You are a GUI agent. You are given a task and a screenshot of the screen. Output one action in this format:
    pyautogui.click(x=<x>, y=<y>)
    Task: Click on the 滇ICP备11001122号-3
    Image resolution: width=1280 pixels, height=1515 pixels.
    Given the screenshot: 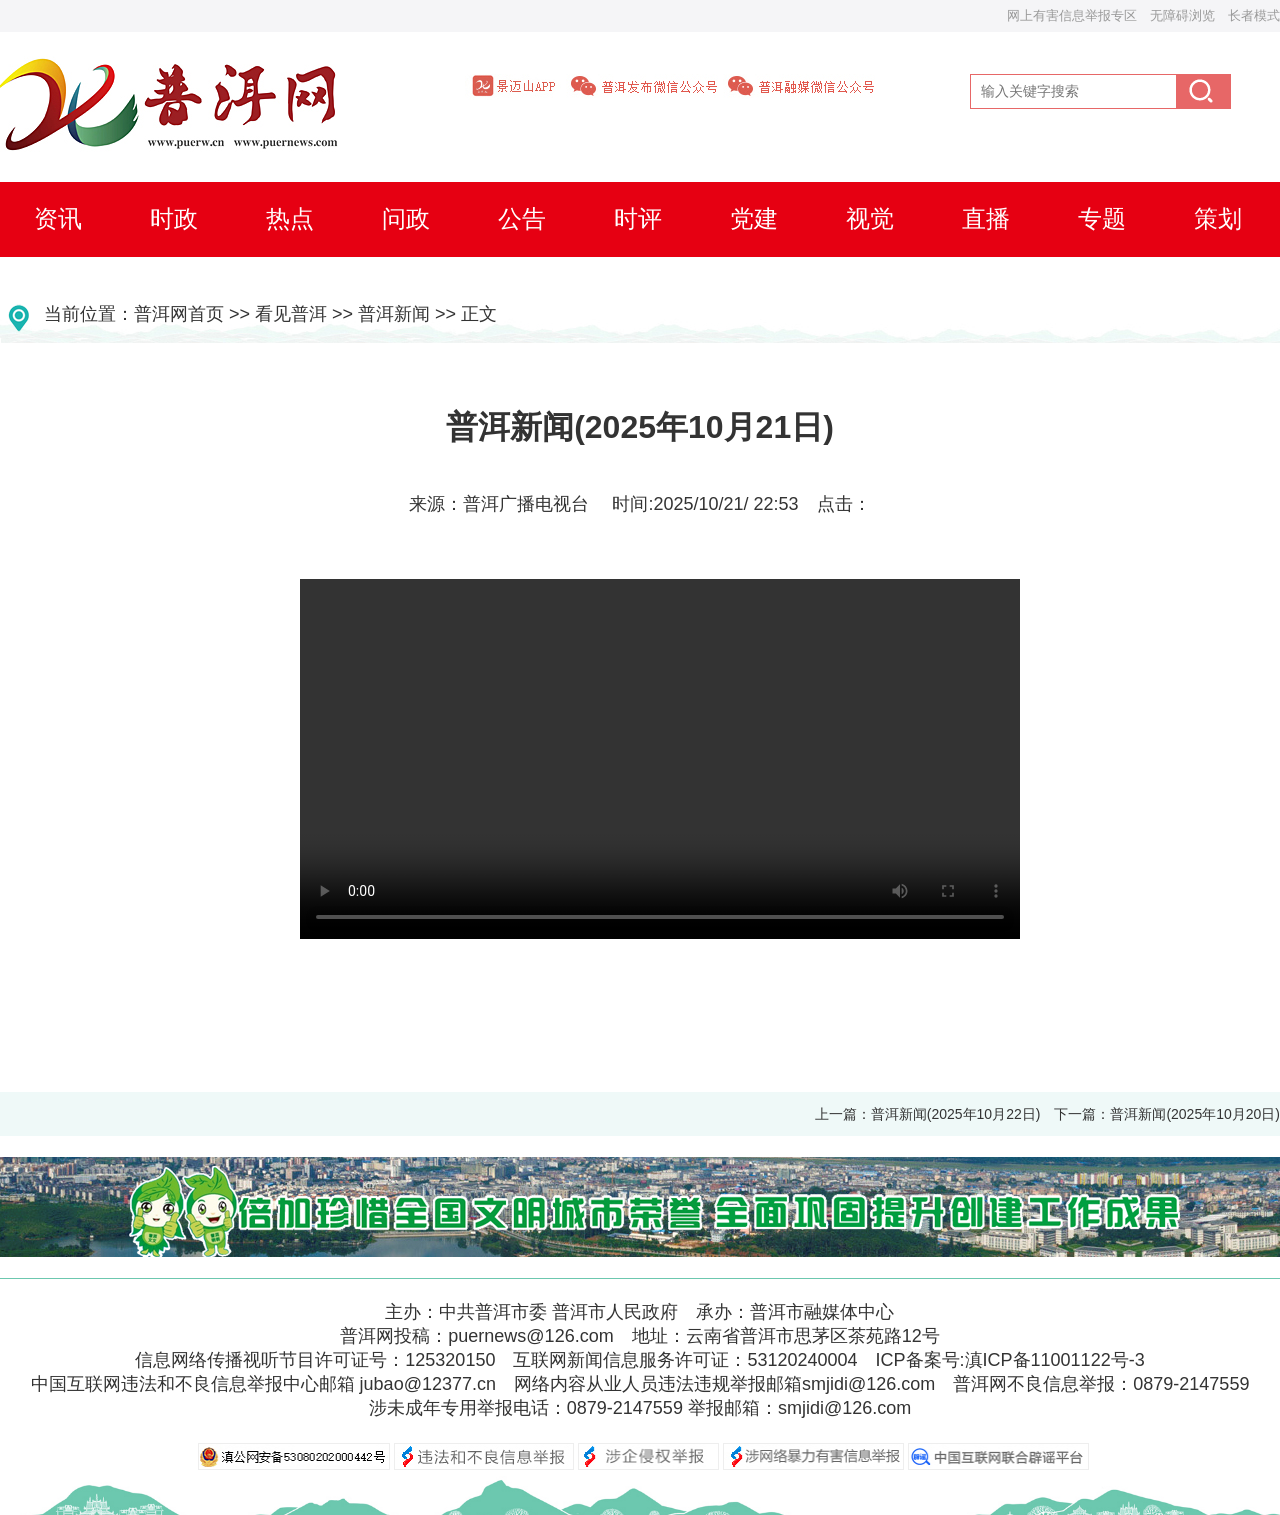 What is the action you would take?
    pyautogui.click(x=1055, y=1360)
    